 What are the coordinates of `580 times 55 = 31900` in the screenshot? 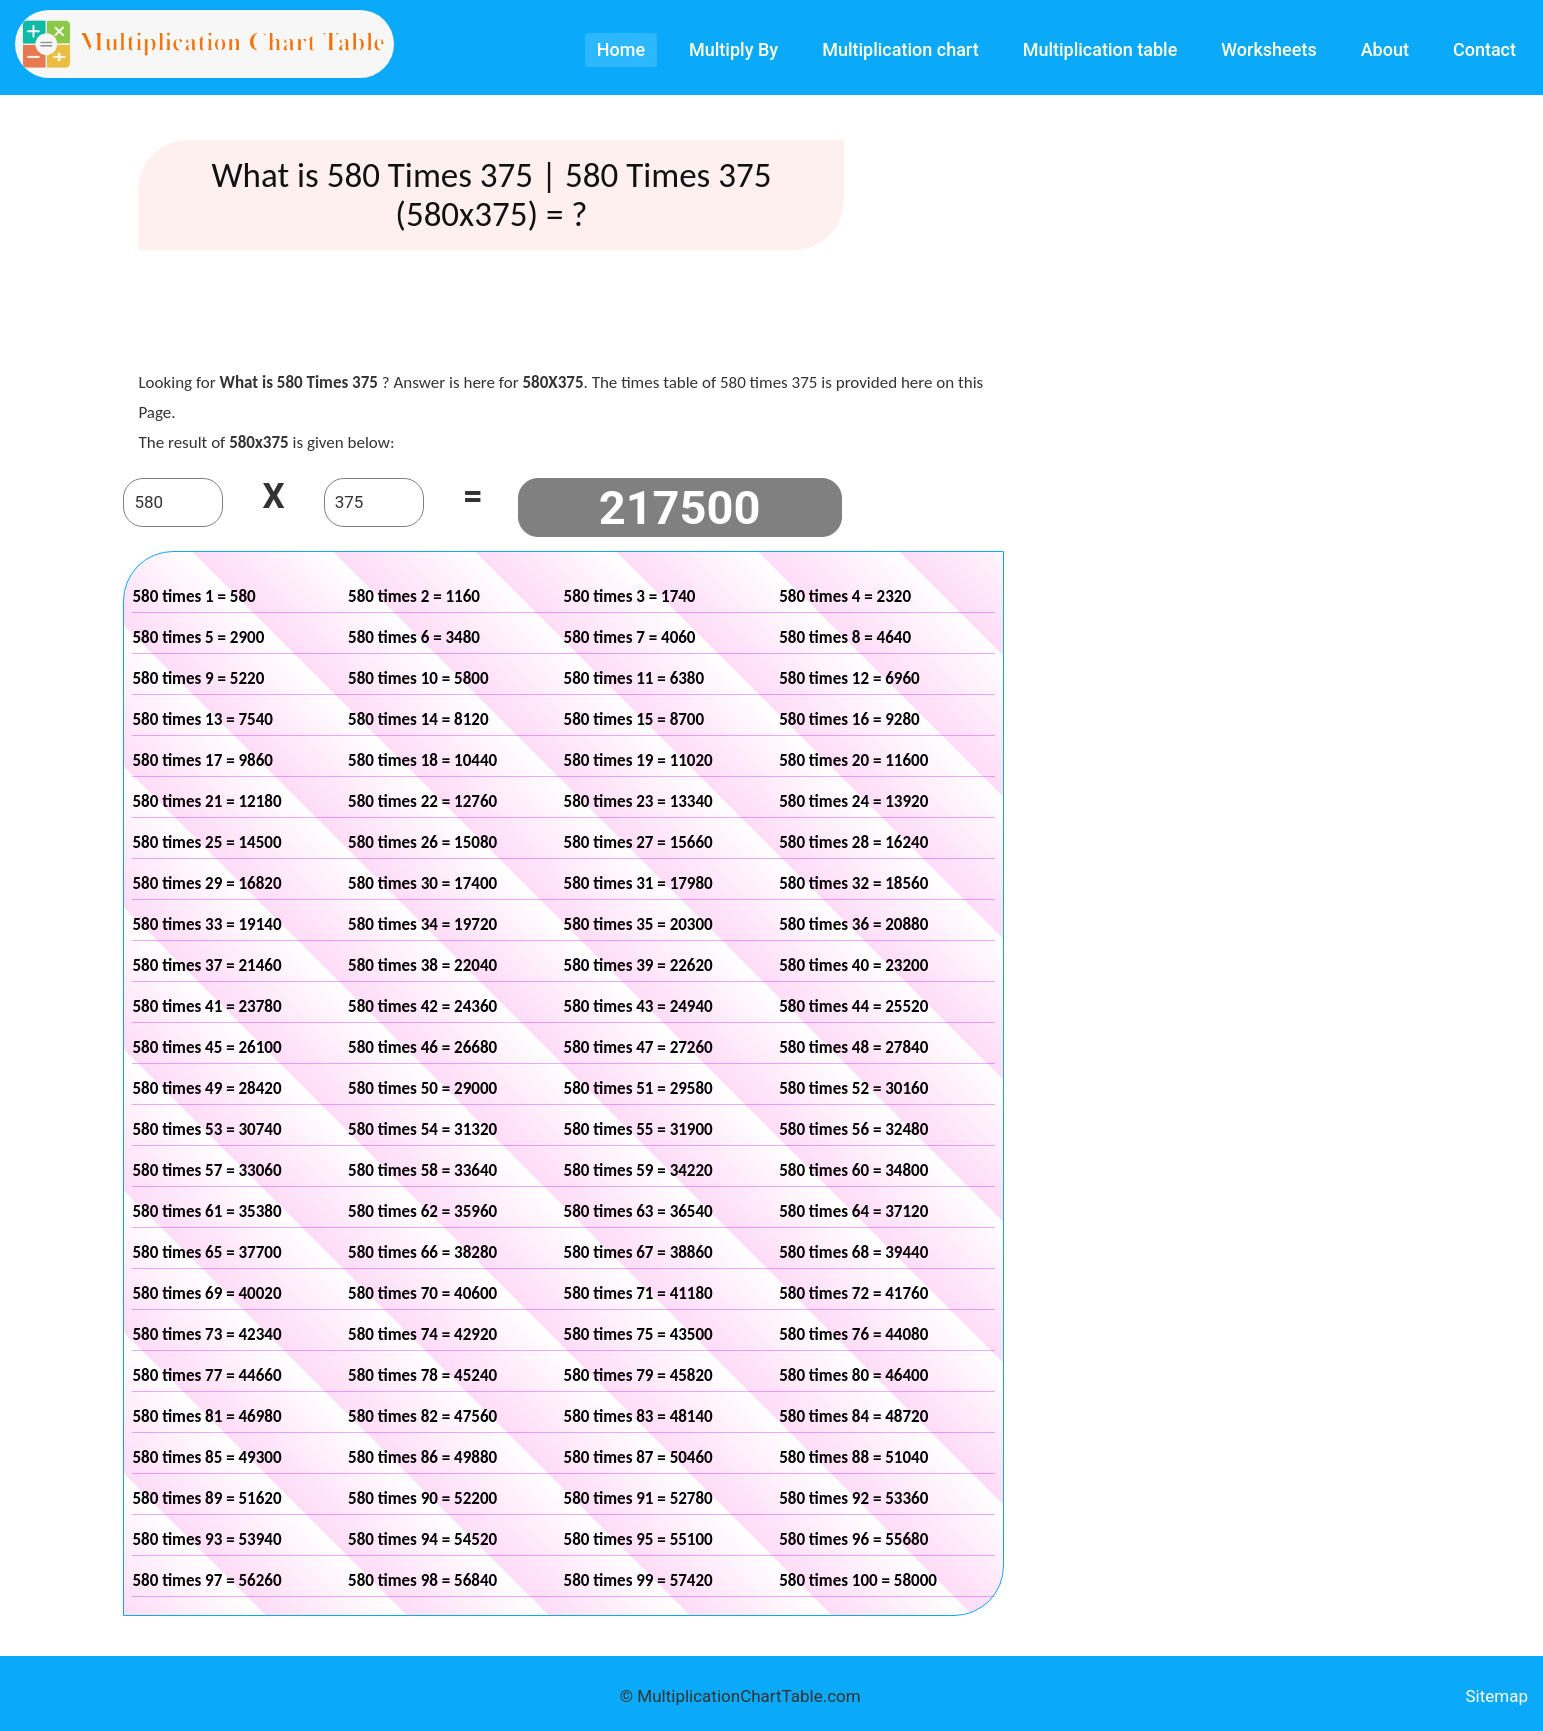 It's located at (638, 1129).